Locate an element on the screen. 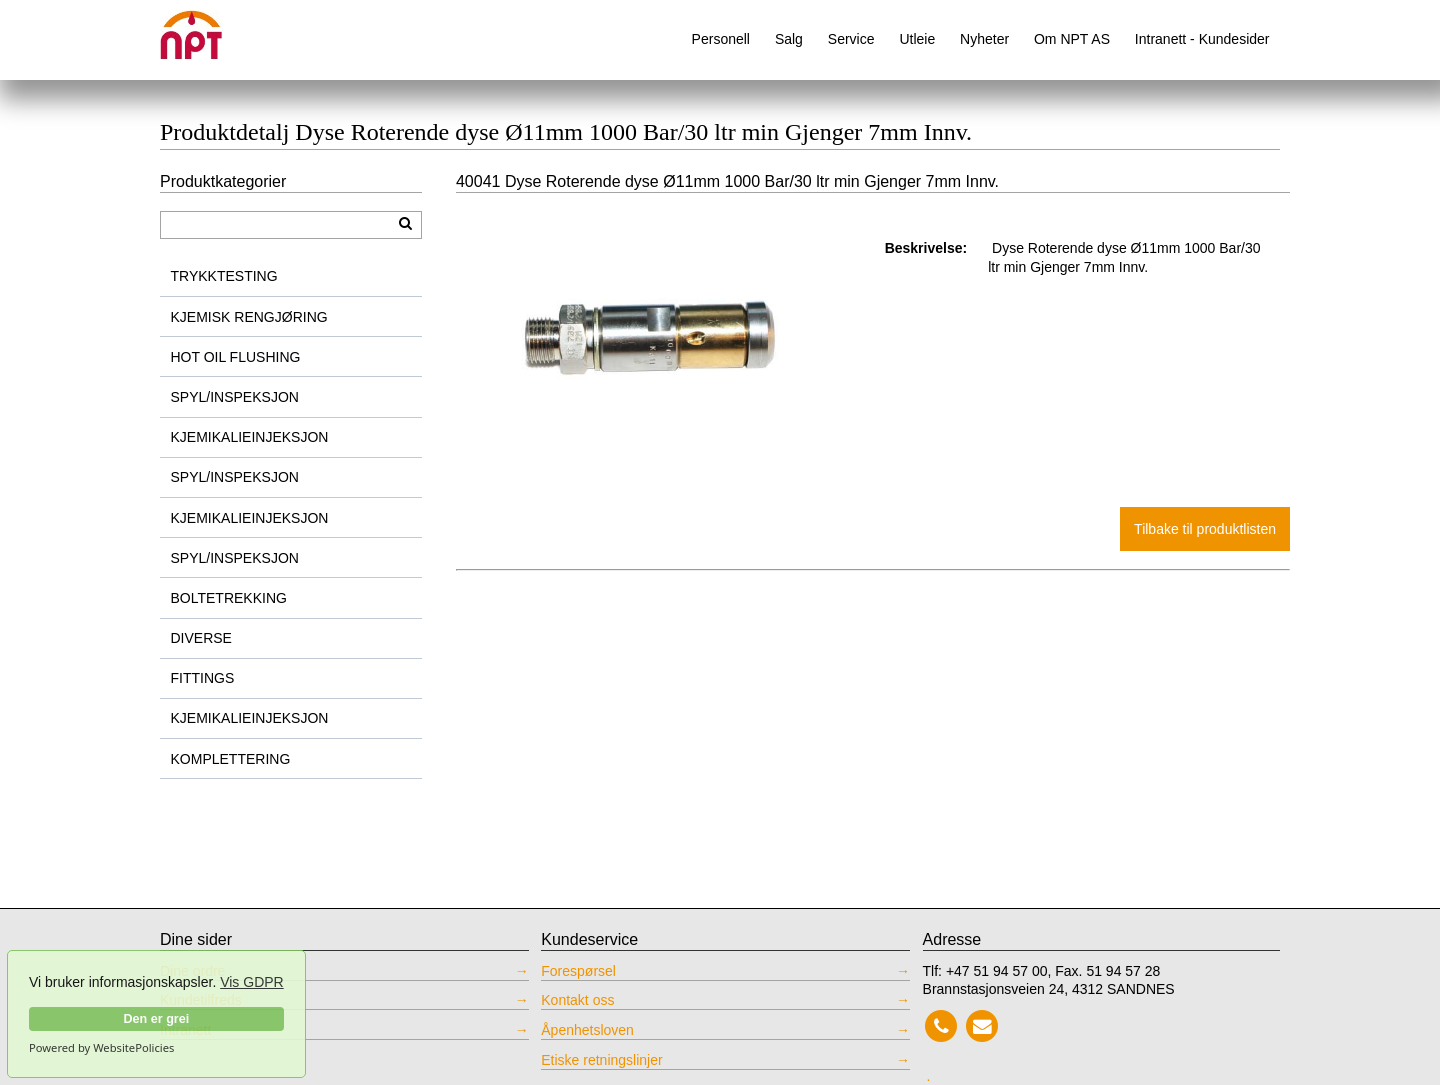 The height and width of the screenshot is (1085, 1440). Etiske retningslinjer is located at coordinates (601, 1060).